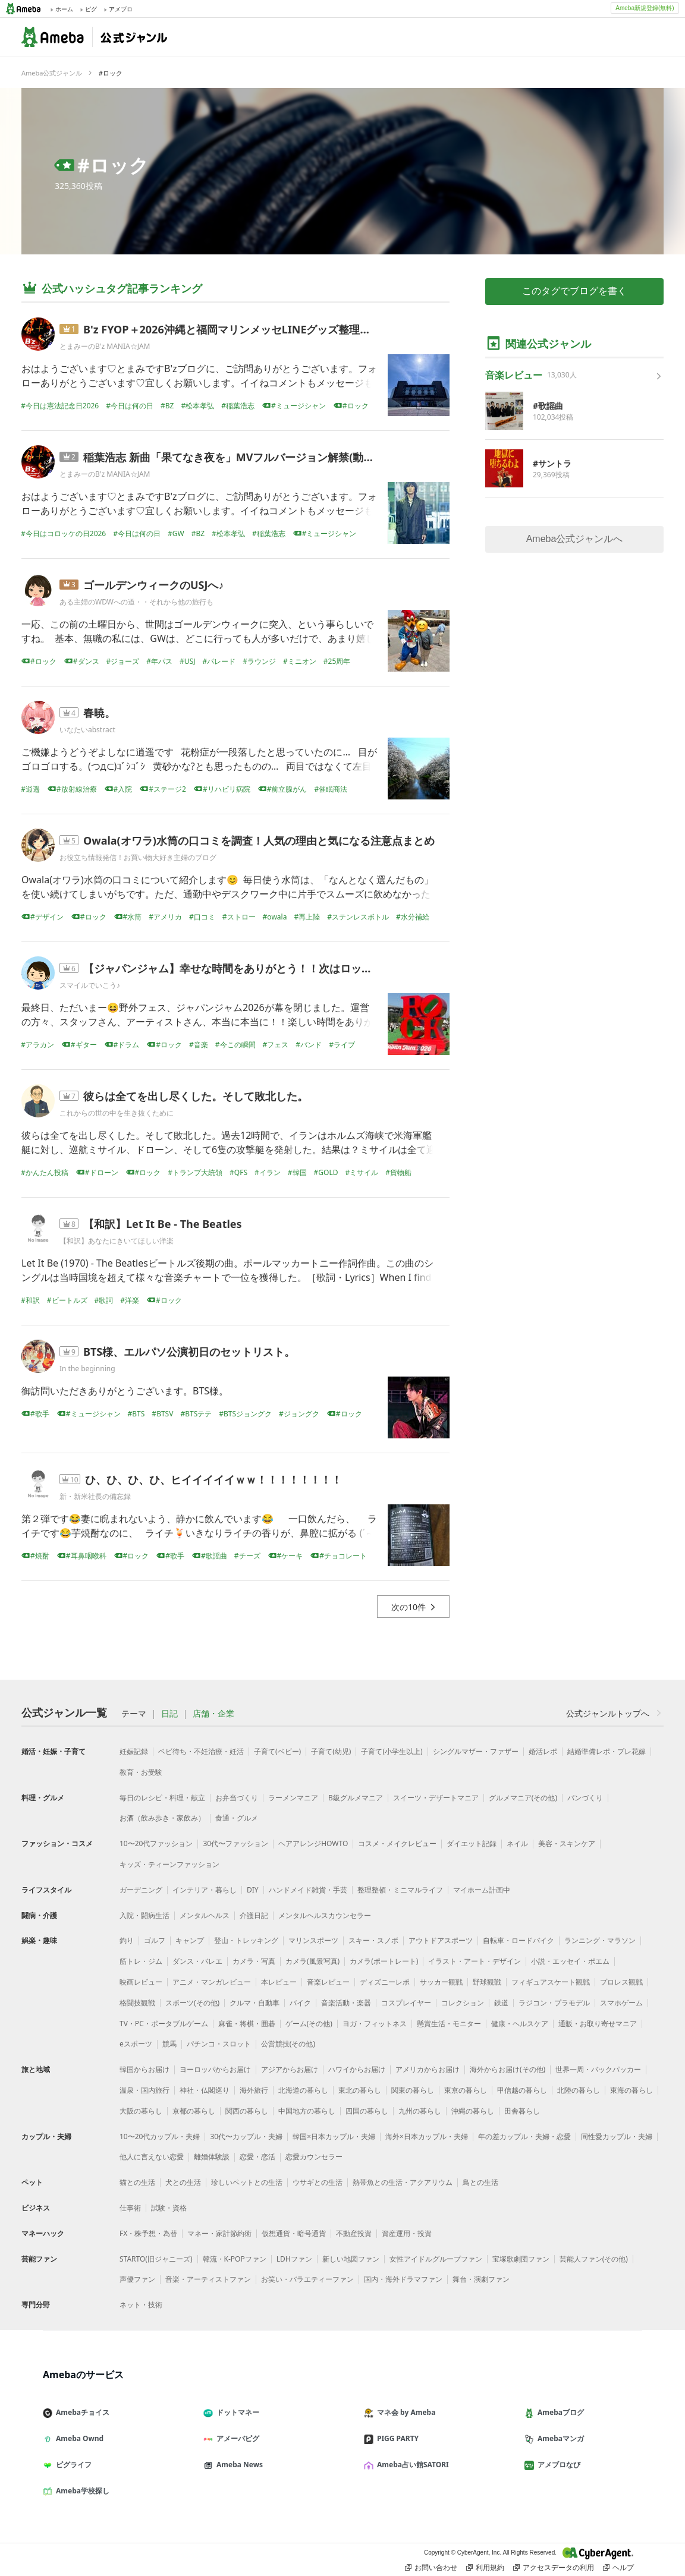  Describe the element at coordinates (236, 2438) in the screenshot. I see `アメーバピグ` at that location.